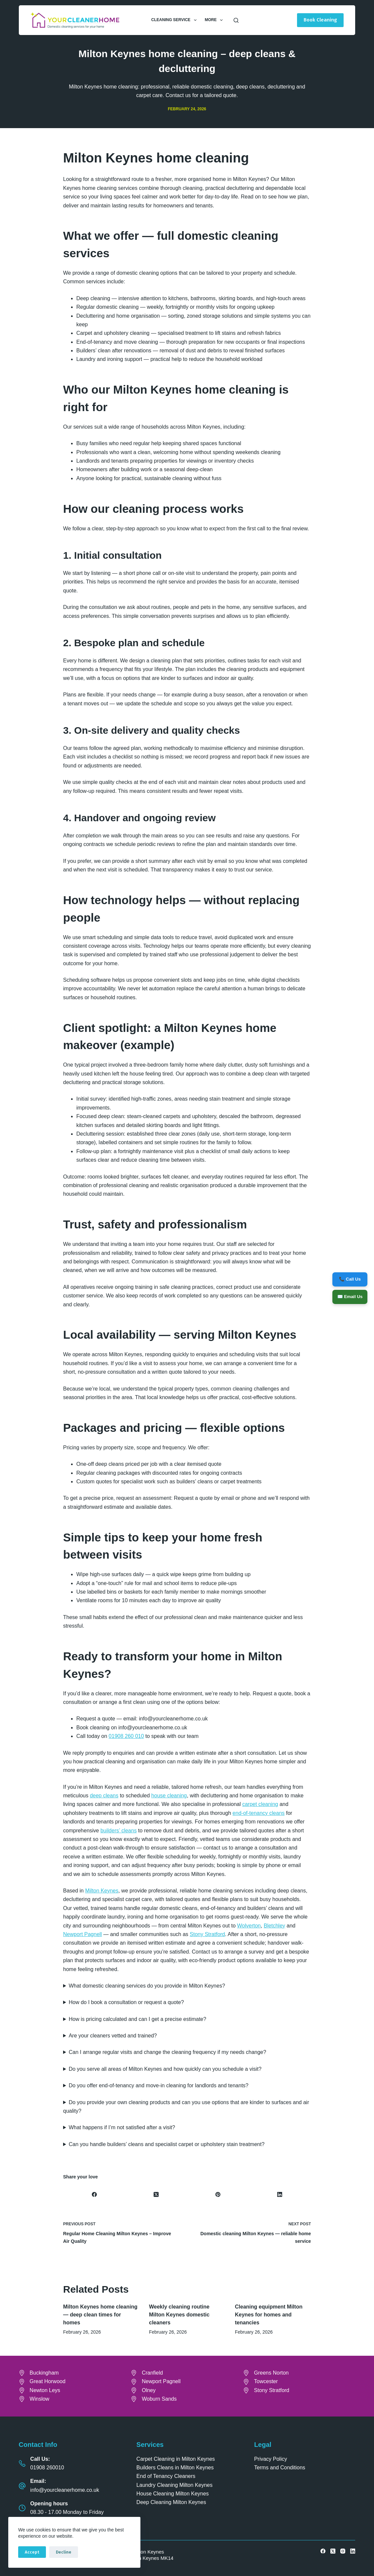 The height and width of the screenshot is (2576, 374). I want to click on Towcester, so click(266, 2381).